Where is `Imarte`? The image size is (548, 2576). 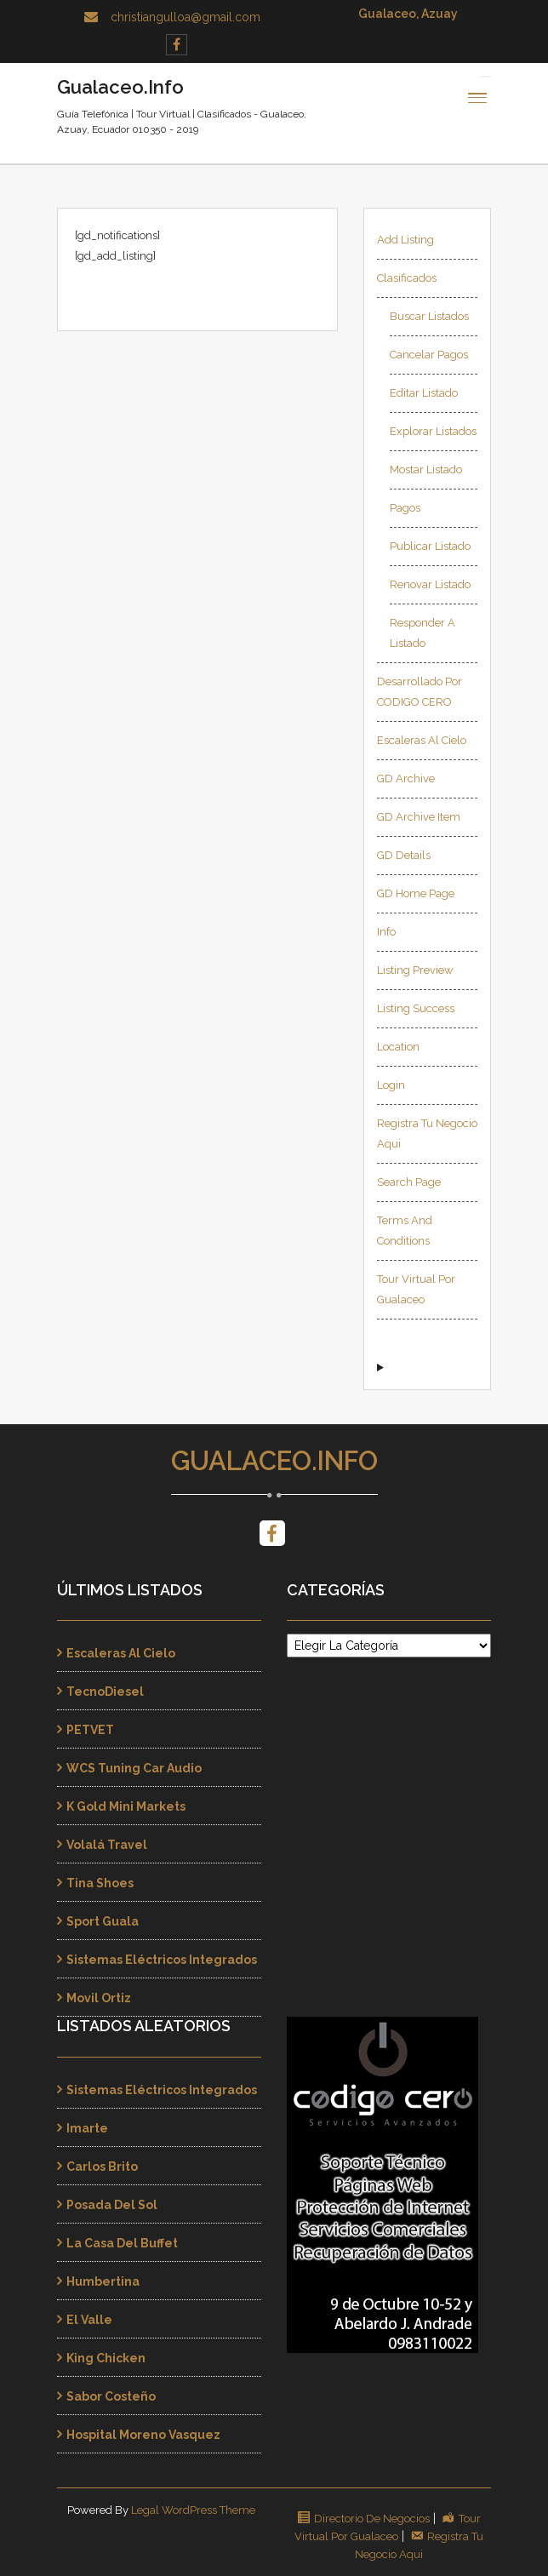 Imarte is located at coordinates (87, 2128).